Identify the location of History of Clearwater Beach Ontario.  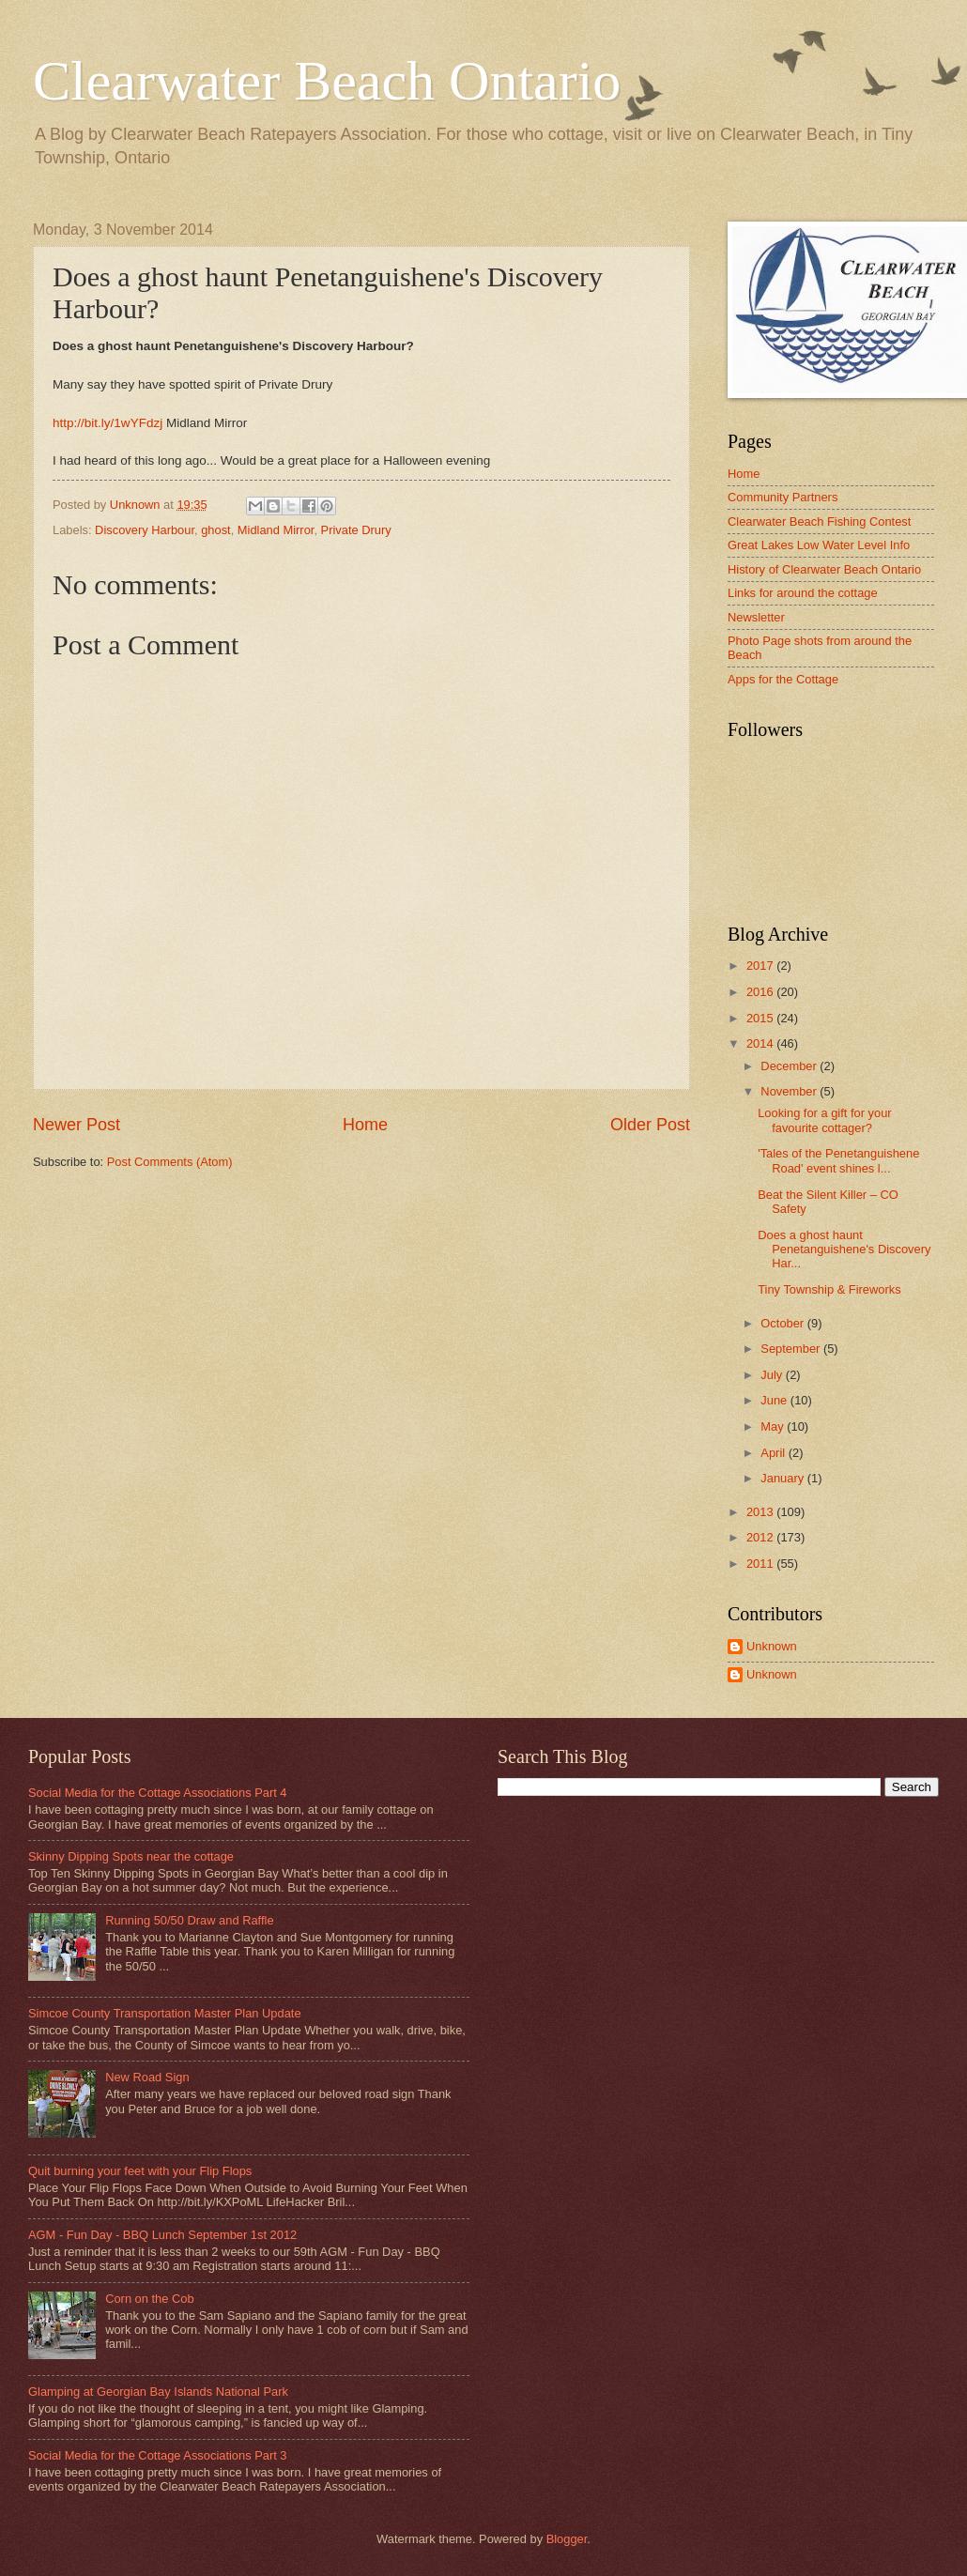
(824, 569).